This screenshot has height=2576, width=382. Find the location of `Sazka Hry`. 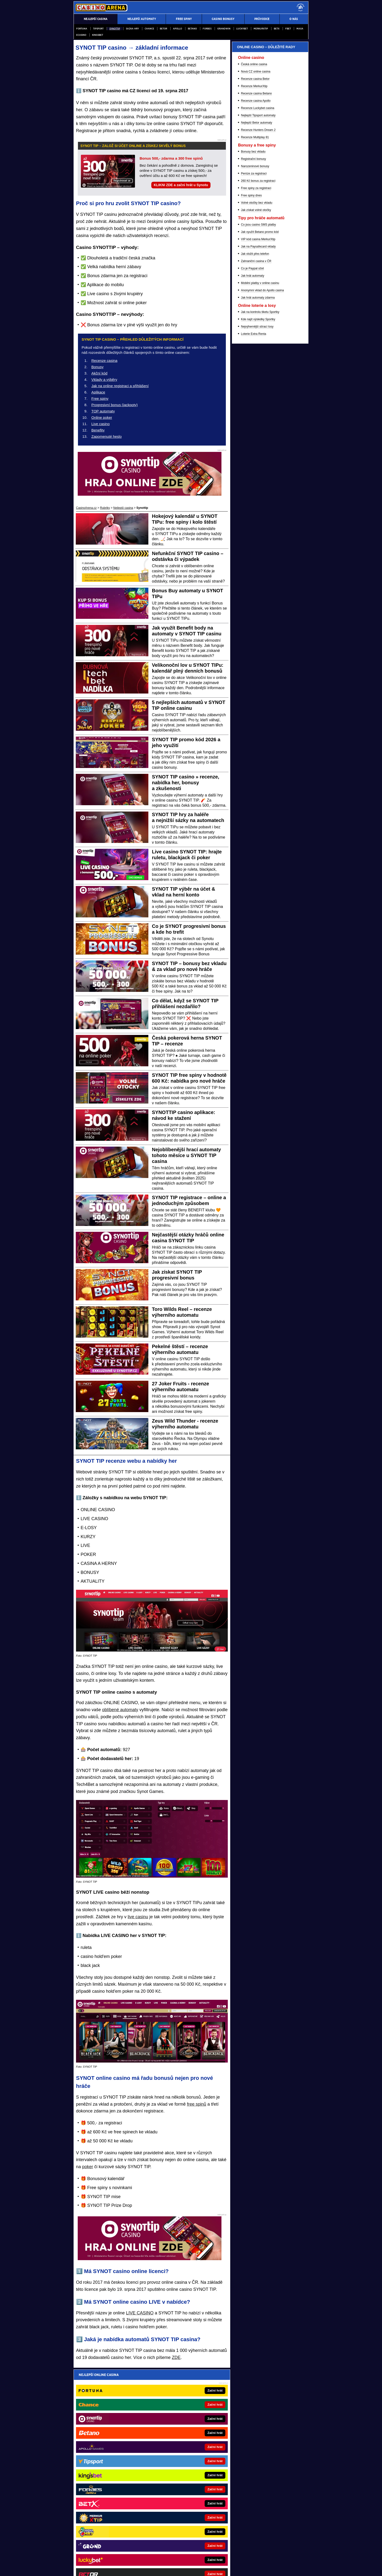

Sazka Hry is located at coordinates (132, 28).